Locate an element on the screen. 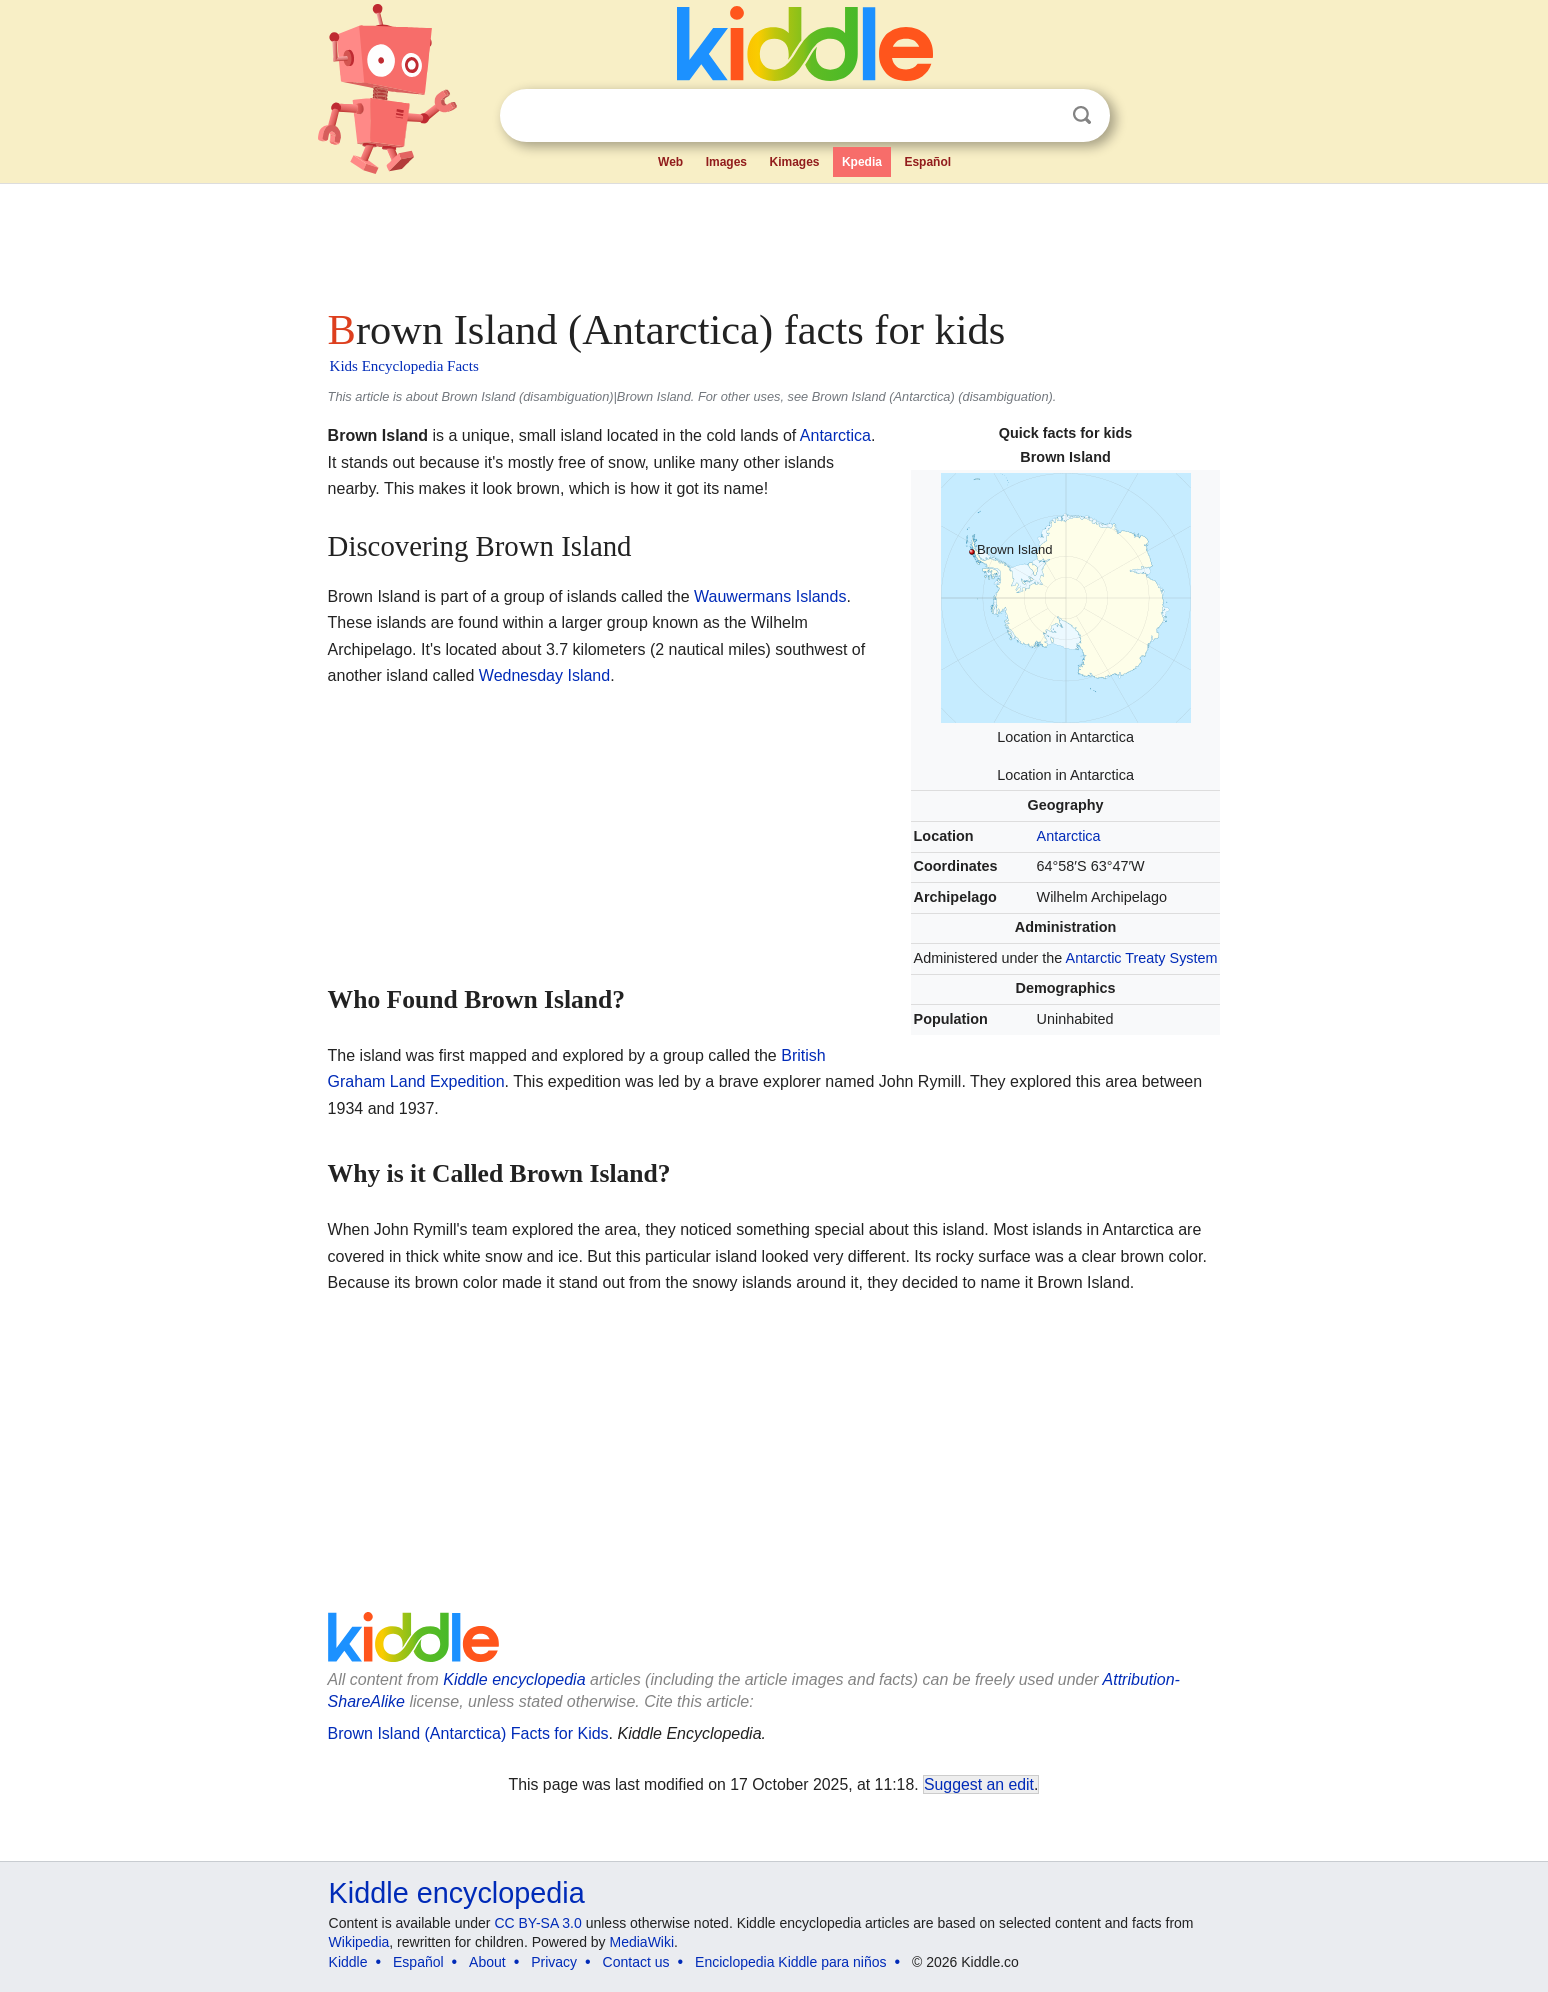 The width and height of the screenshot is (1548, 1992). Antarctica is located at coordinates (1069, 836).